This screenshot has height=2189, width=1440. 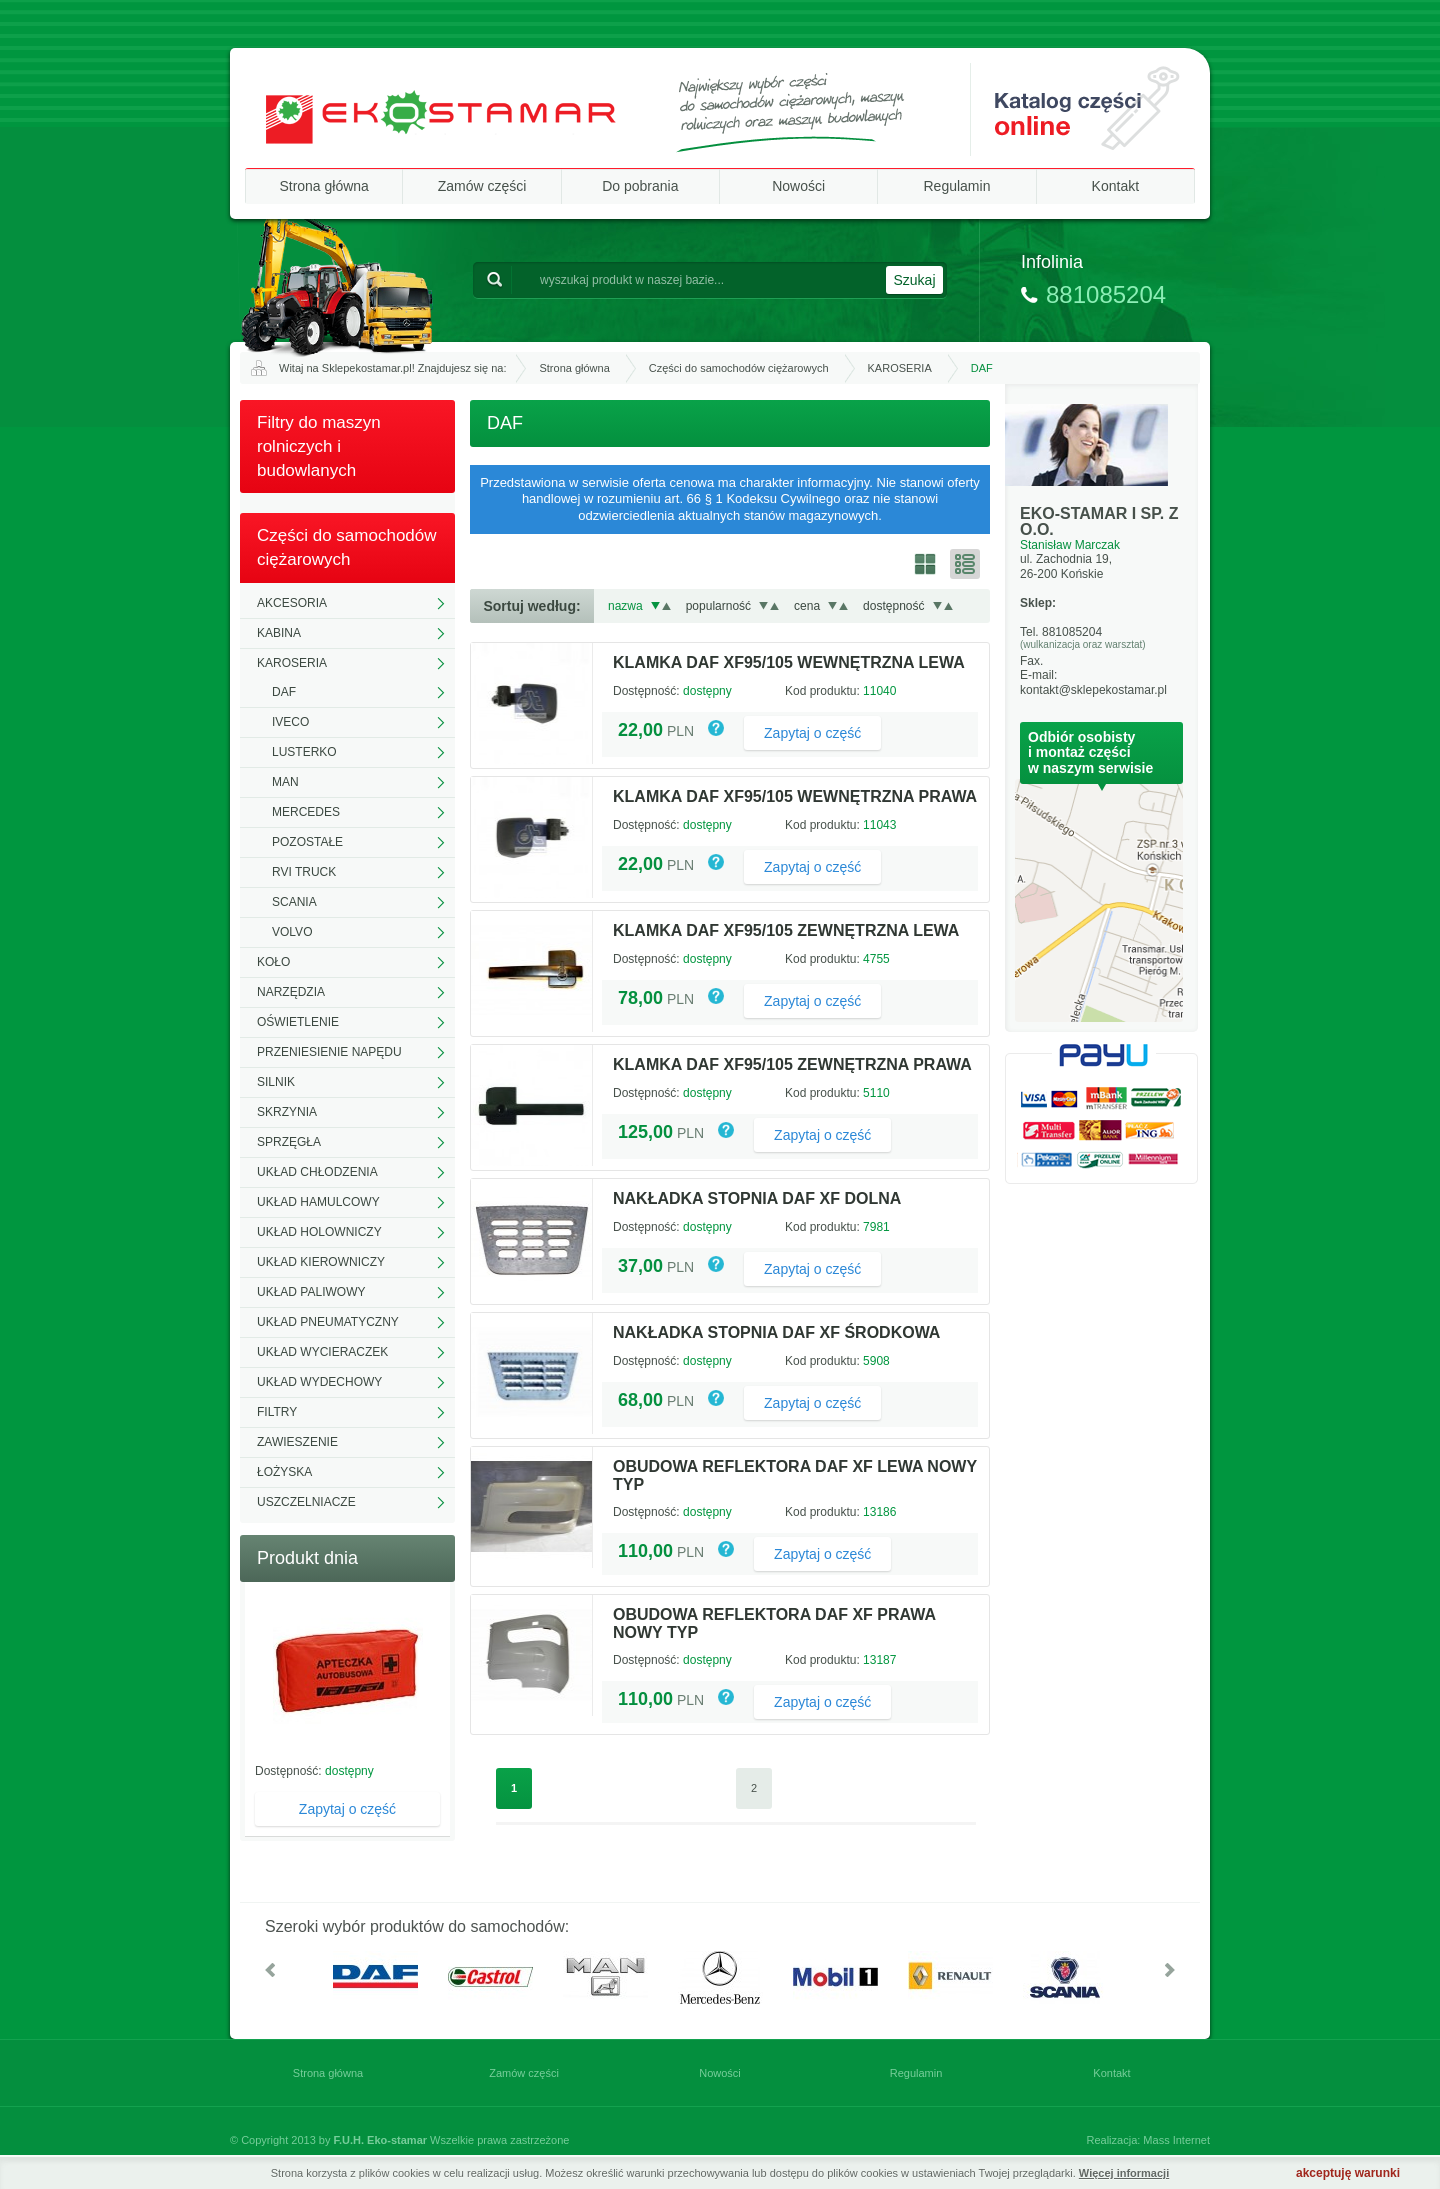 I want to click on Filtry do maszyn rolniczych i budowlanych, so click(x=319, y=446).